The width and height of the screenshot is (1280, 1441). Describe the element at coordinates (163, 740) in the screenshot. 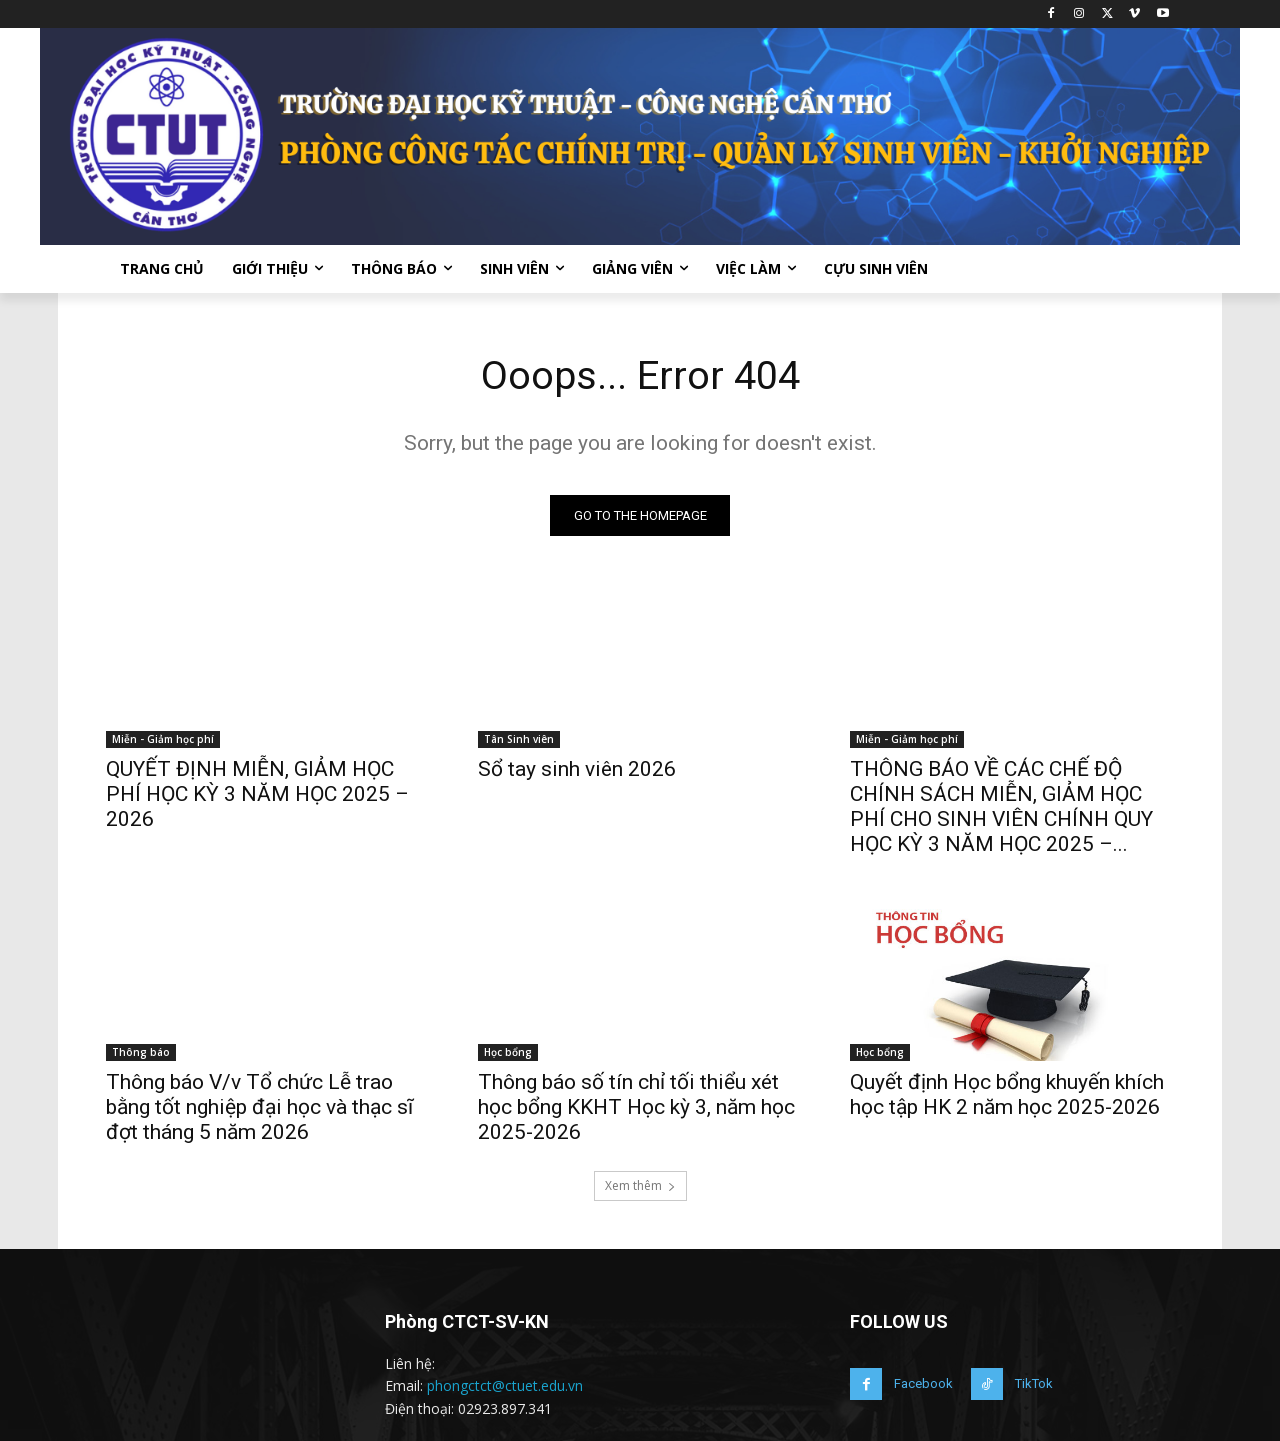

I see `Miễn - Giảm học phí` at that location.